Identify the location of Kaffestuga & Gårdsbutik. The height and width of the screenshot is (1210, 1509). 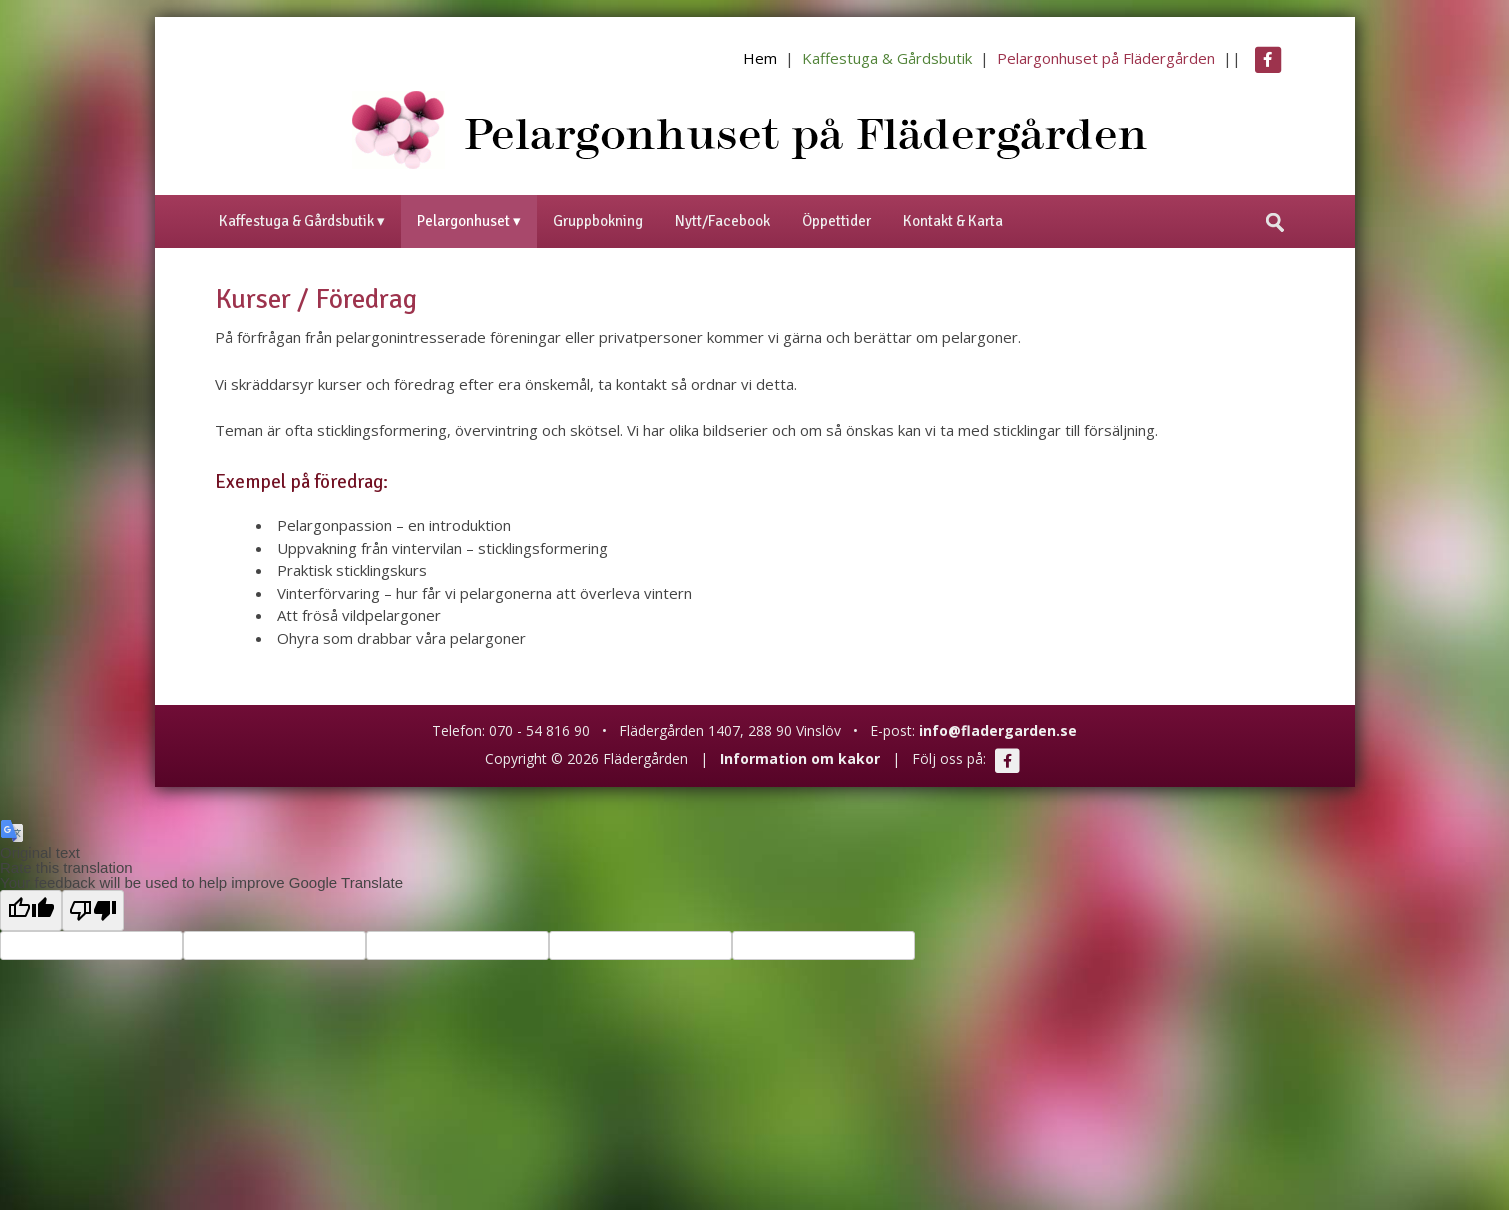
(887, 58).